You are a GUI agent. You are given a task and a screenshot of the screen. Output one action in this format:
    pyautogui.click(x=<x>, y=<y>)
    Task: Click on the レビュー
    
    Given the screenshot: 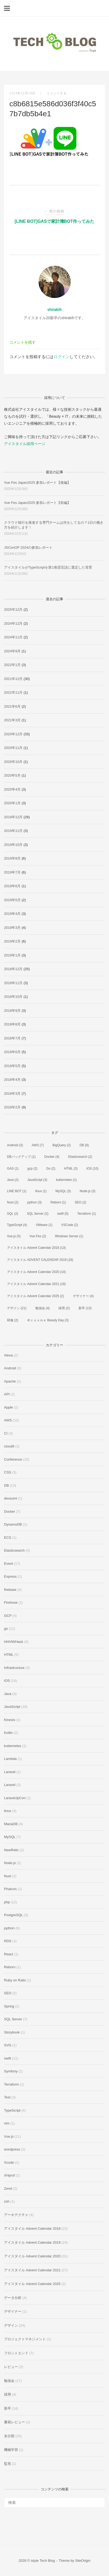 What is the action you would take?
    pyautogui.click(x=11, y=2367)
    